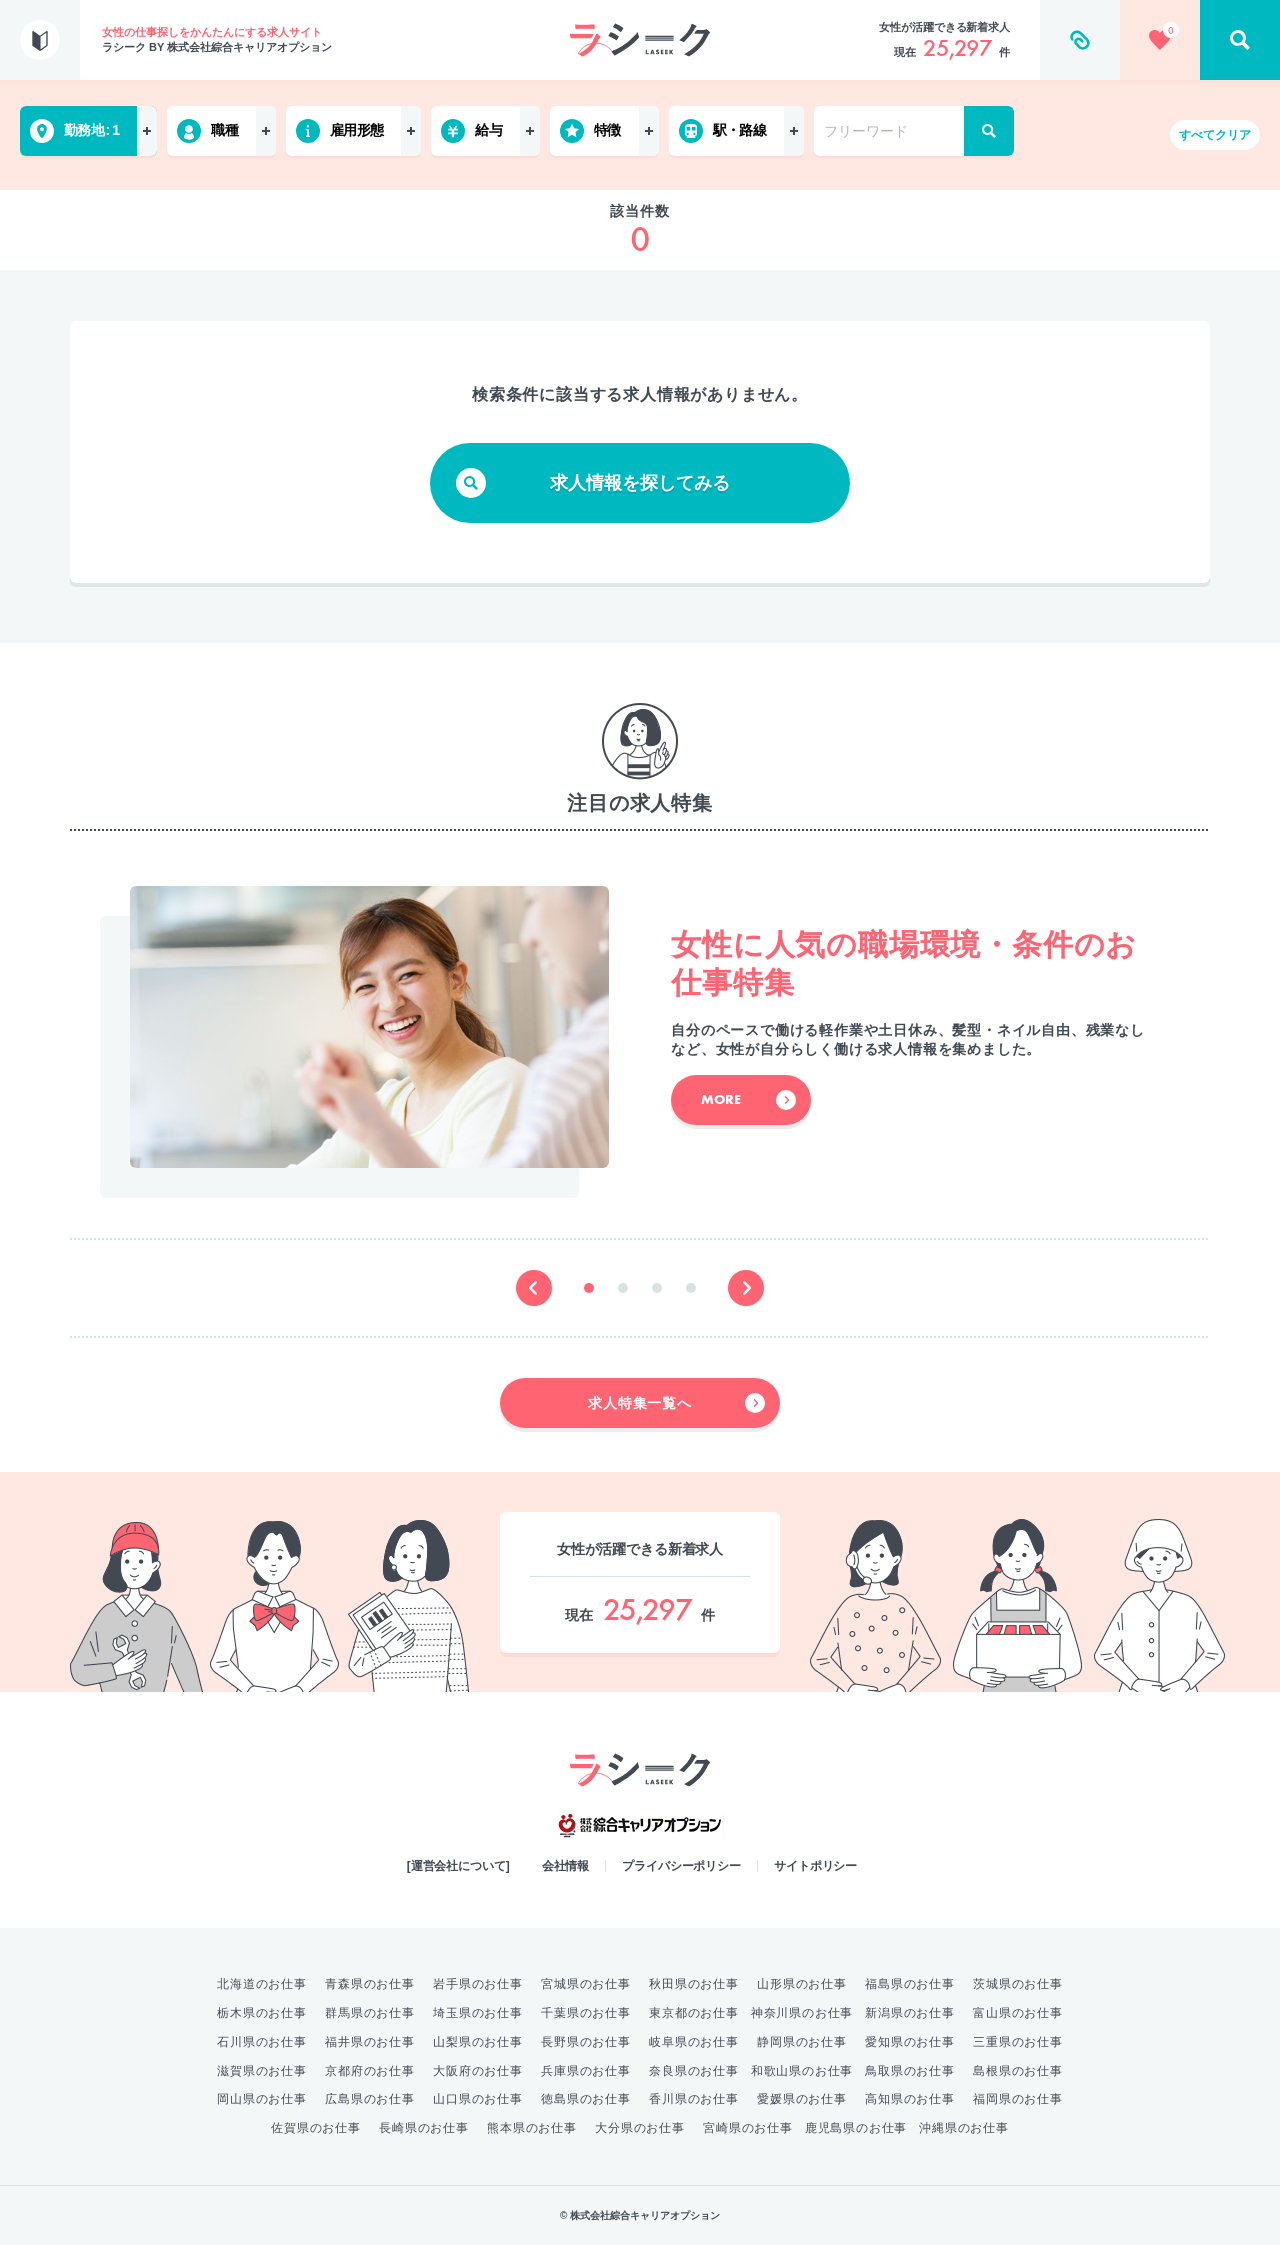  What do you see at coordinates (802, 1984) in the screenshot?
I see `山形県のお仕事` at bounding box center [802, 1984].